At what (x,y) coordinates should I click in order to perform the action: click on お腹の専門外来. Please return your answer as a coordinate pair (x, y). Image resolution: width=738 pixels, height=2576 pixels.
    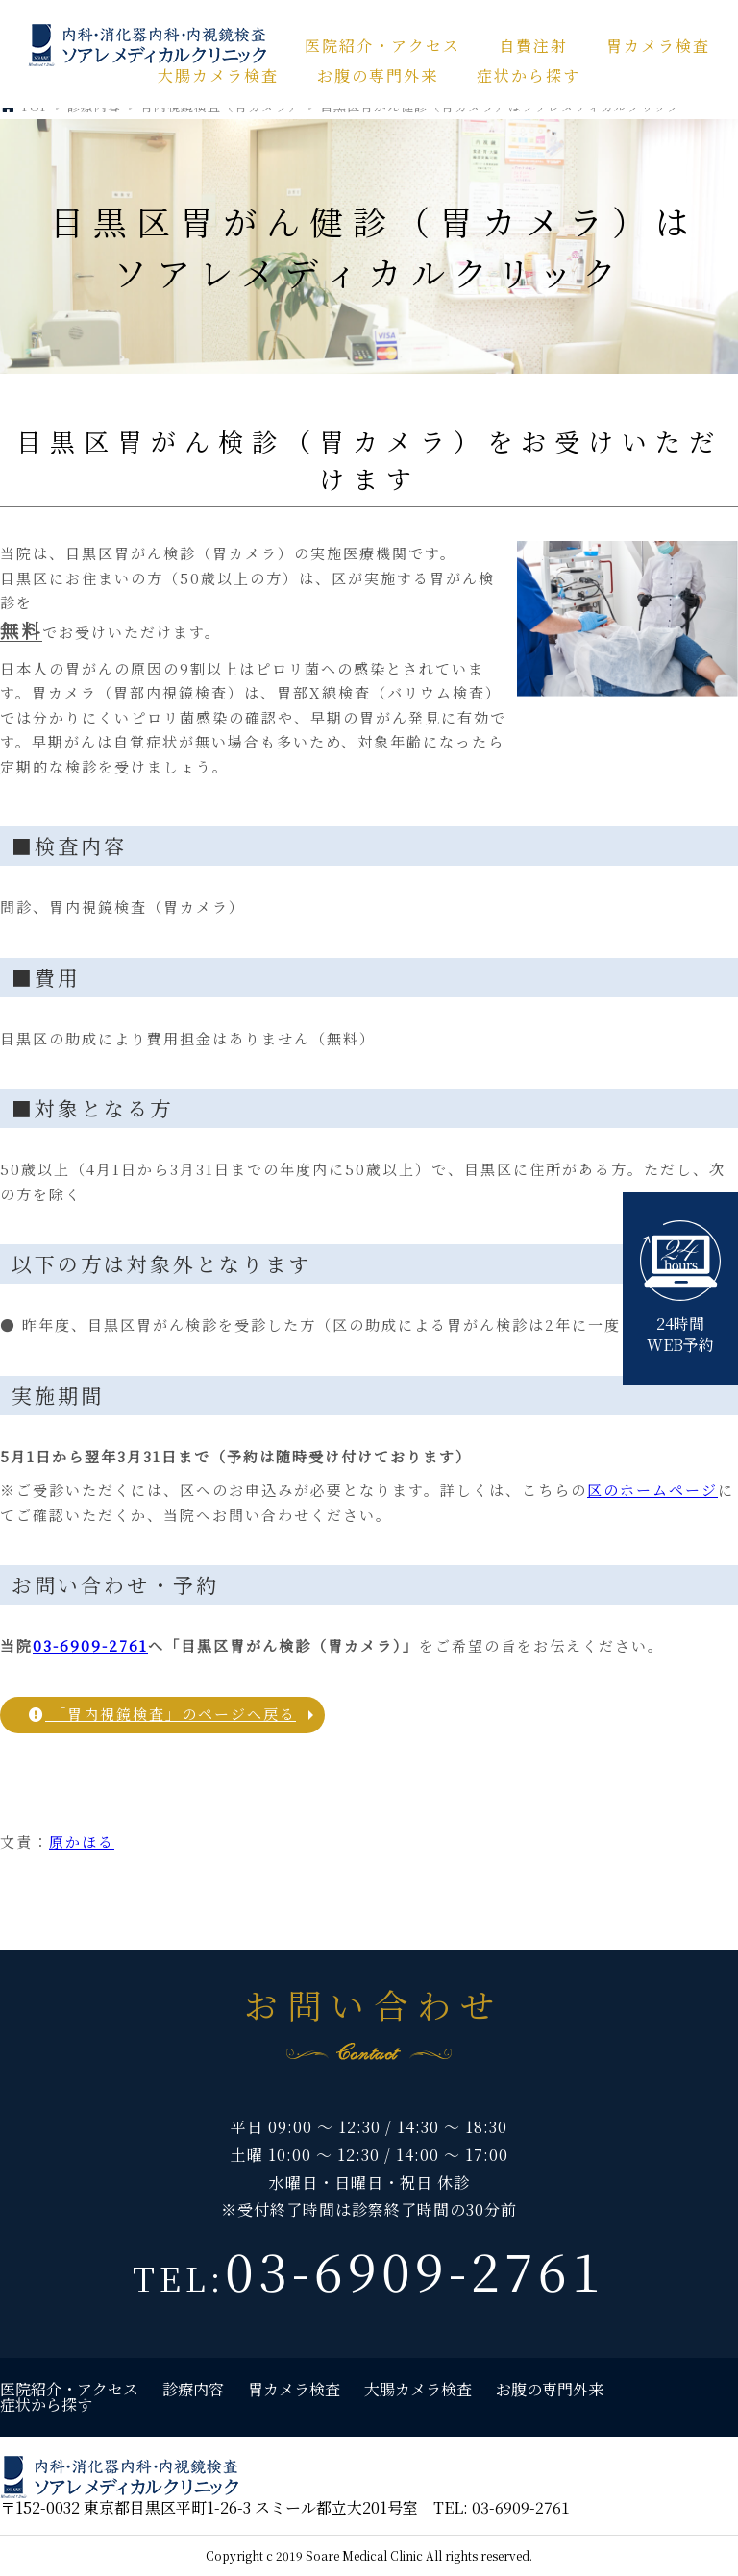
    Looking at the image, I should click on (377, 75).